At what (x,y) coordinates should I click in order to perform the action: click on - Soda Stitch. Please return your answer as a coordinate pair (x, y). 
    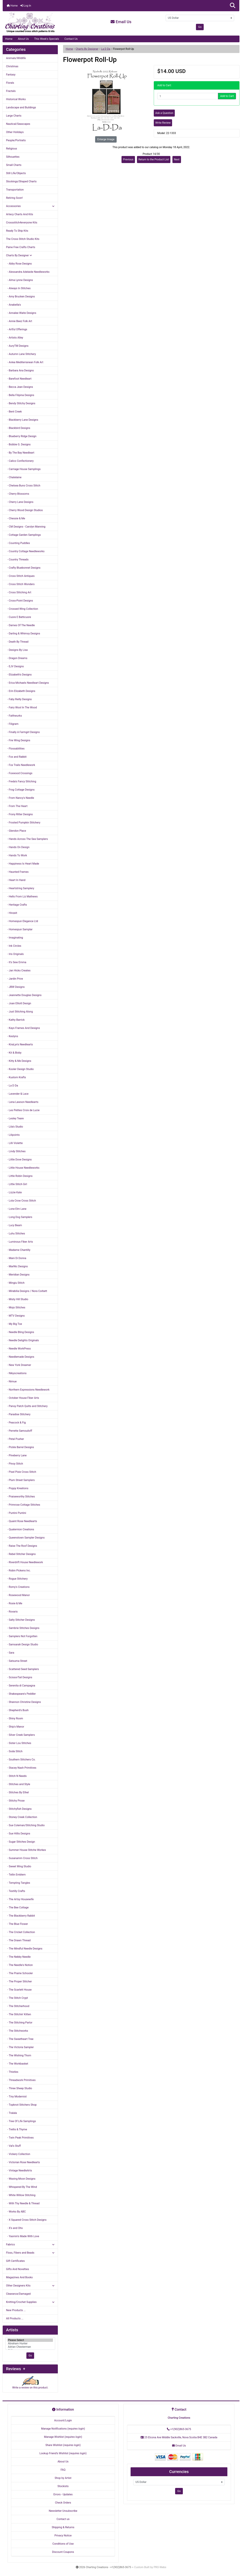
    Looking at the image, I should click on (14, 1751).